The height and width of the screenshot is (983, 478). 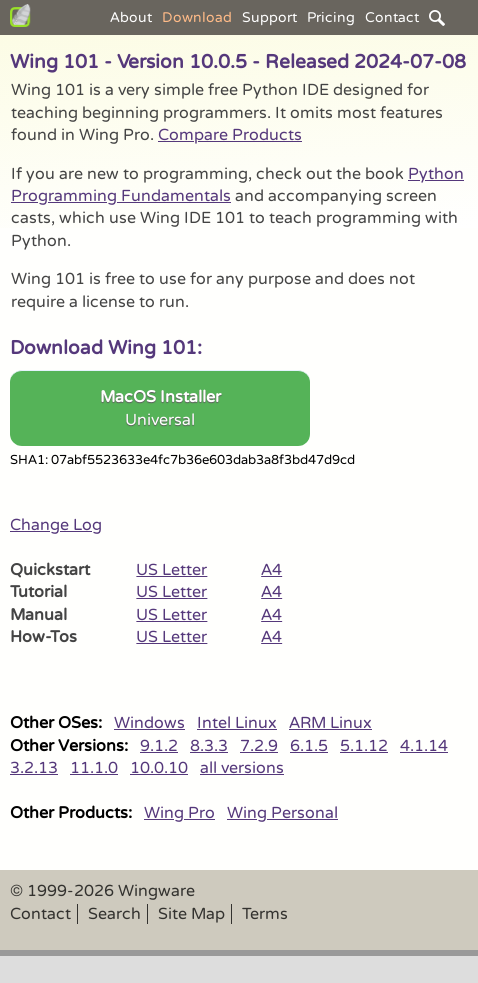 I want to click on Compare Products, so click(x=230, y=135).